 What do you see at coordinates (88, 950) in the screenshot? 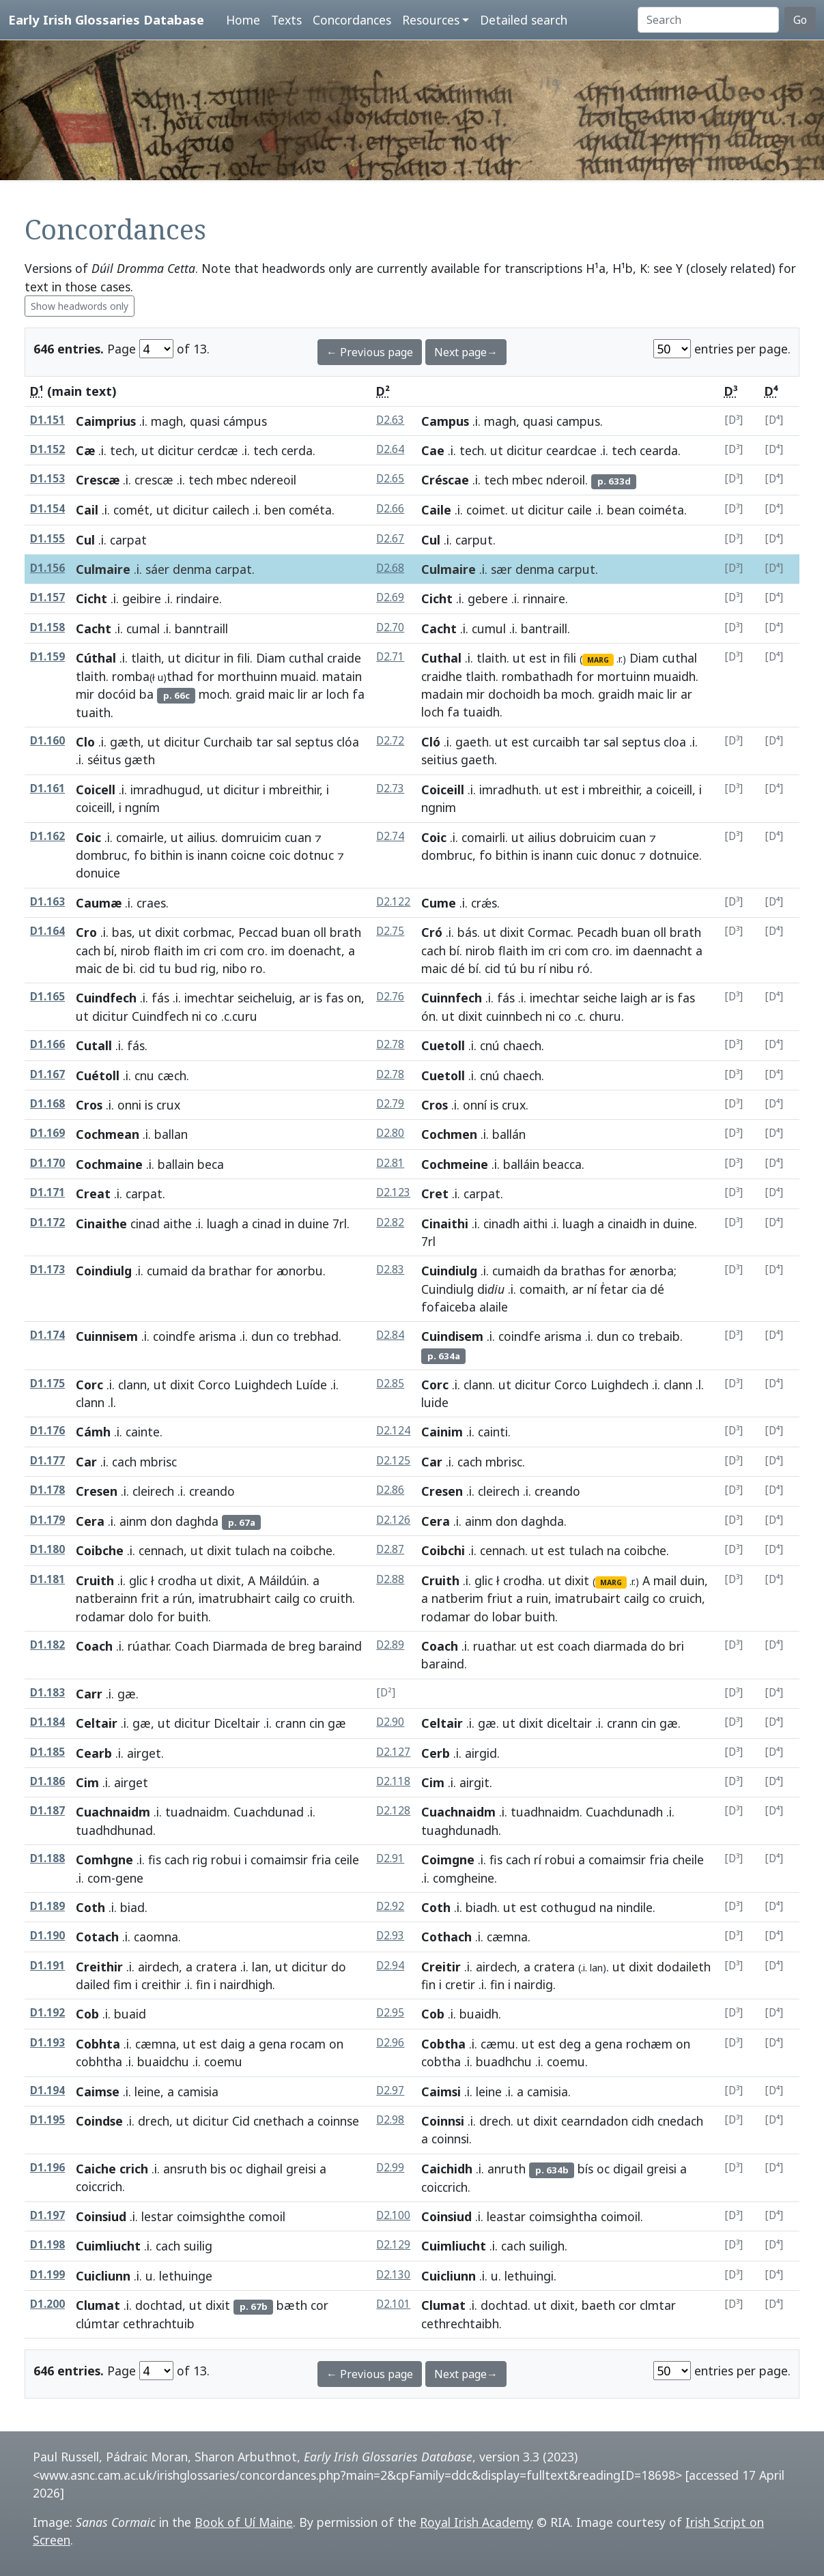
I see `cach` at bounding box center [88, 950].